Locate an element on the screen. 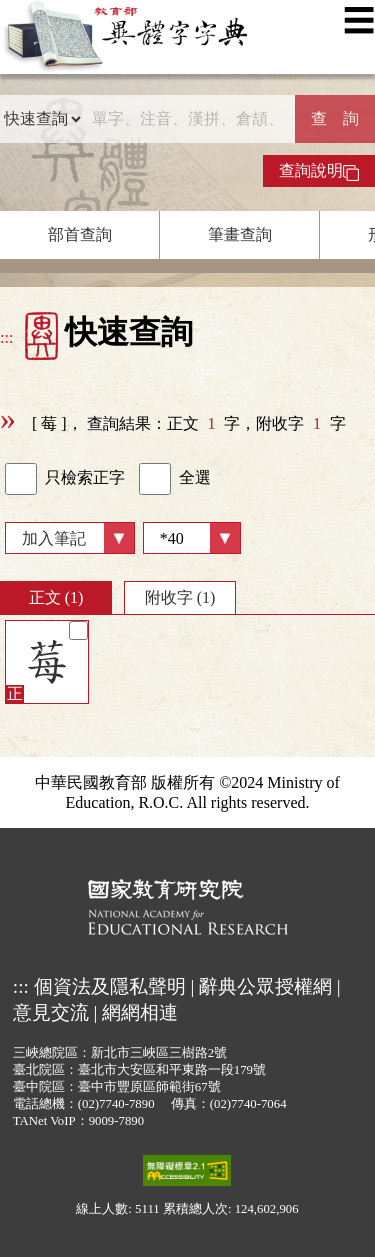 Image resolution: width=375 pixels, height=1257 pixels. 加入筆記 is located at coordinates (54, 538).